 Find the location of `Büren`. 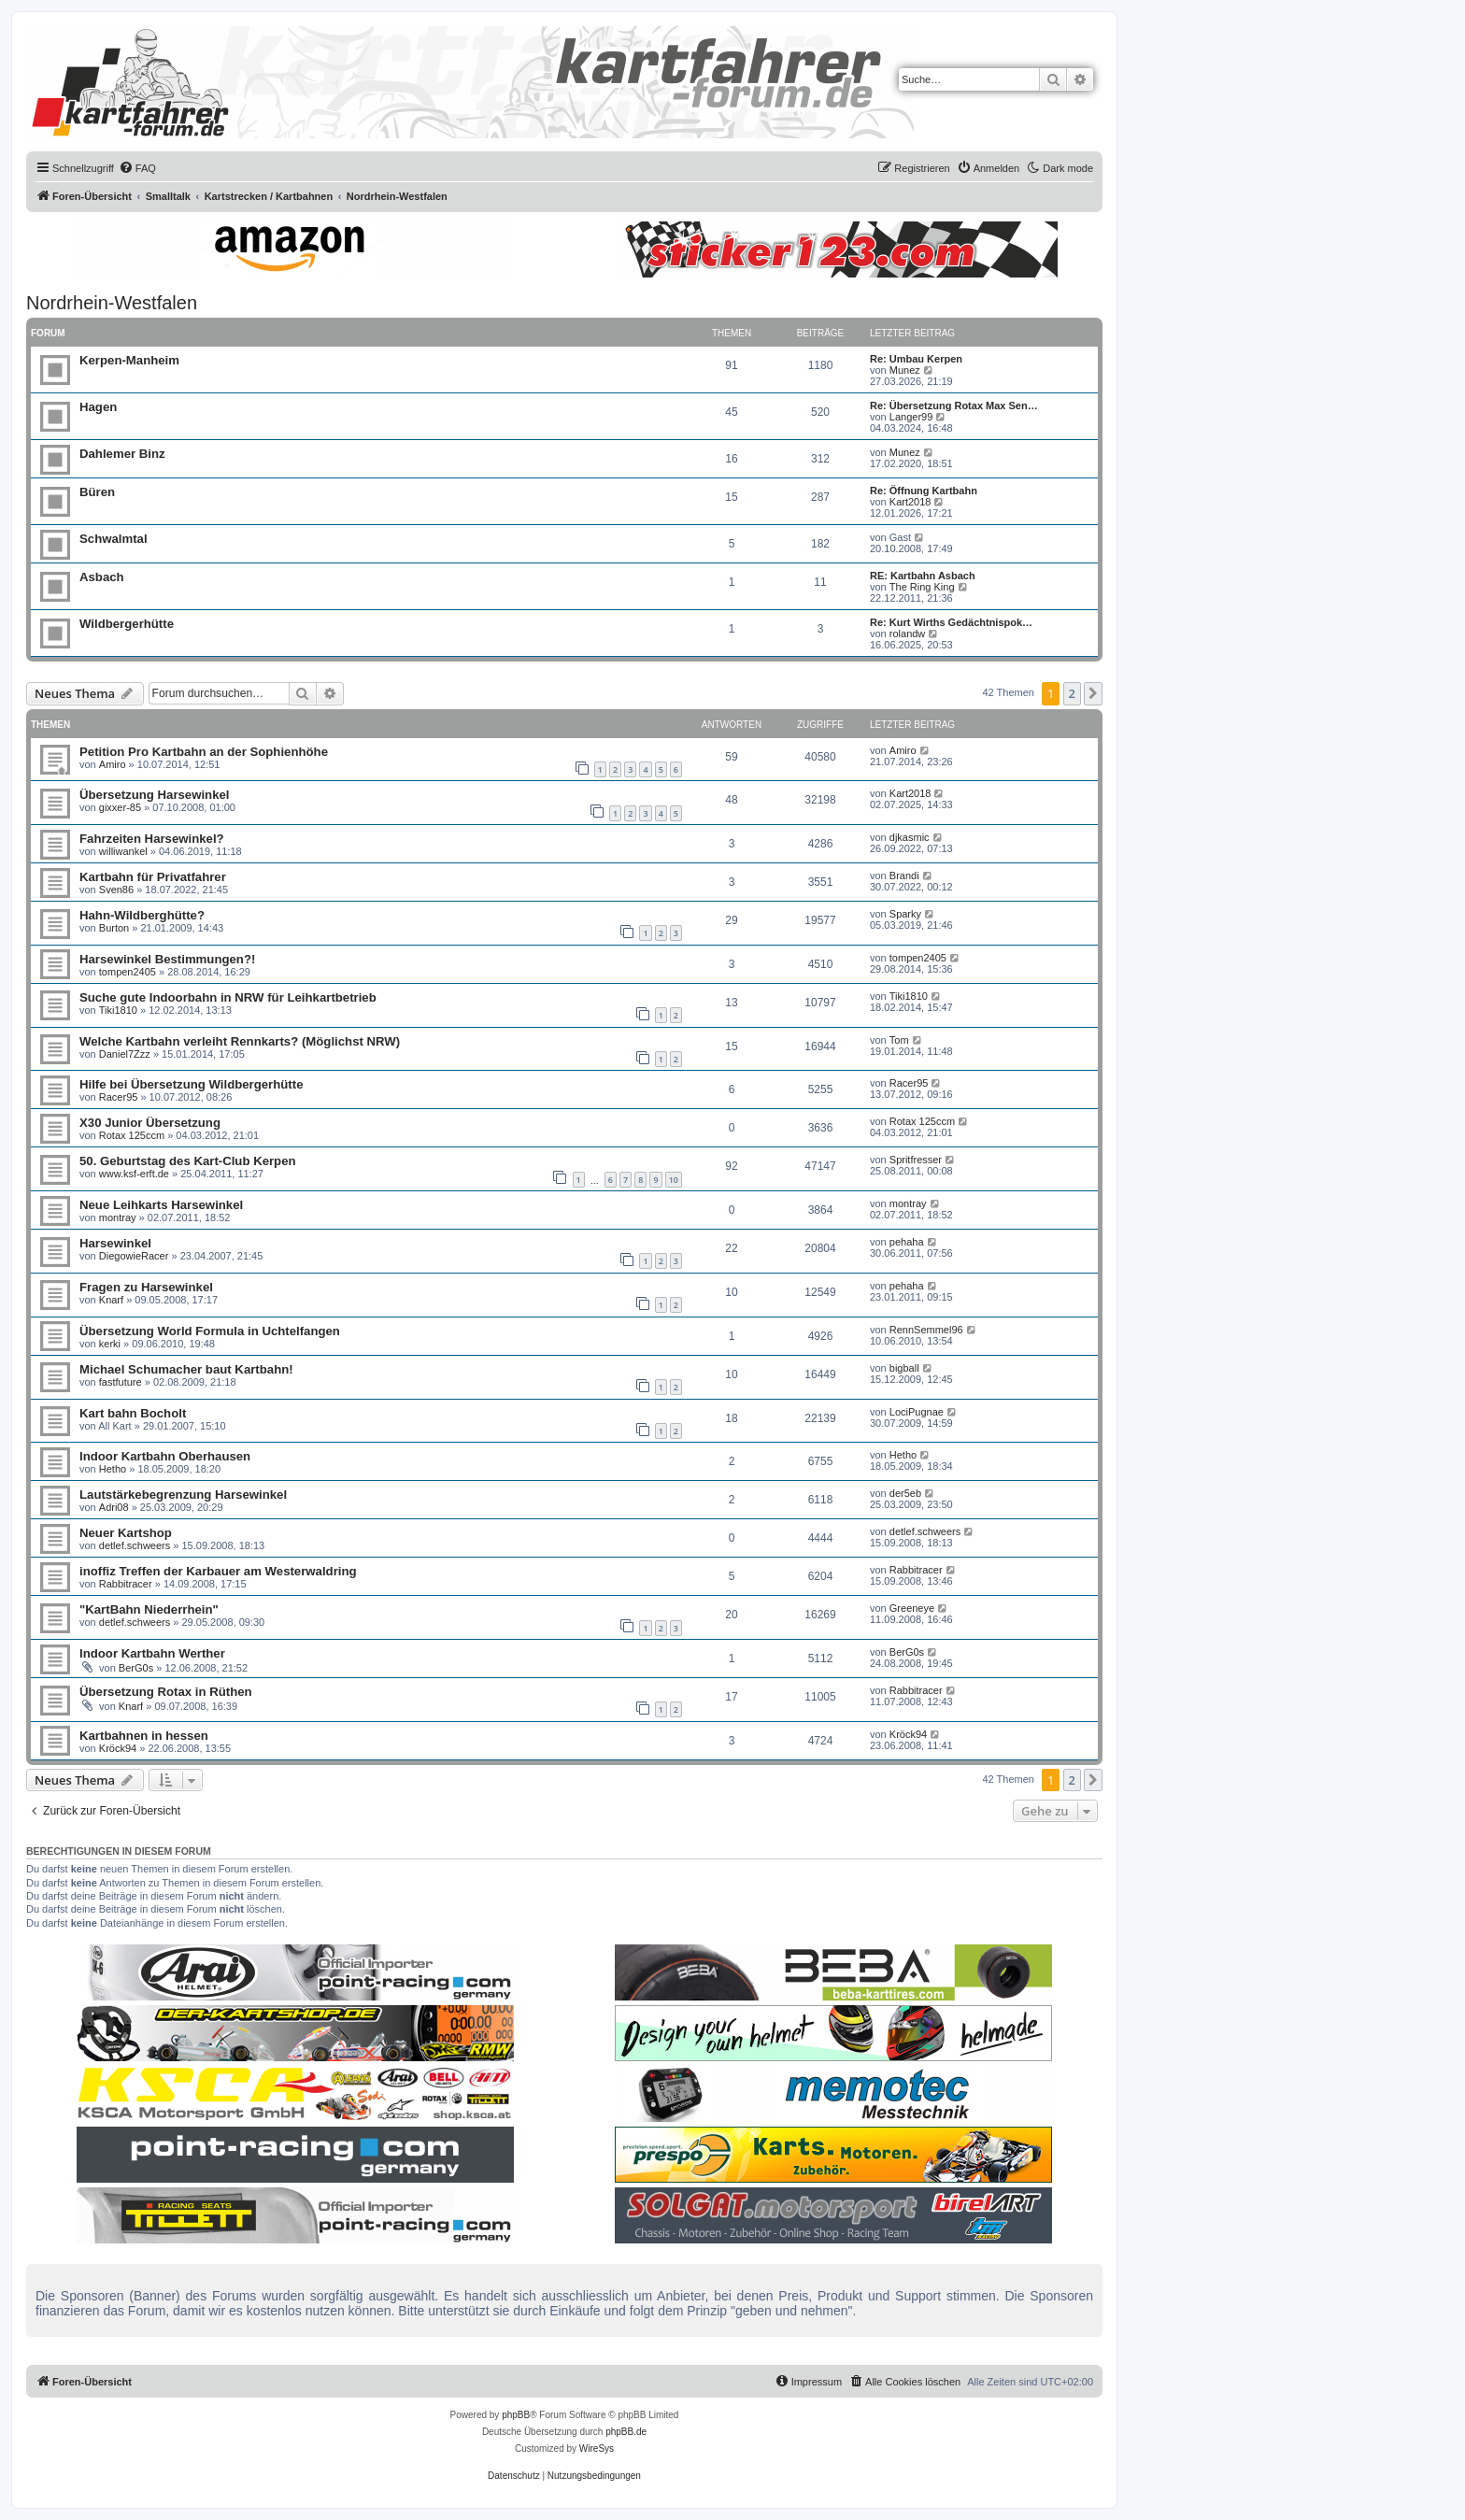

Büren is located at coordinates (97, 492).